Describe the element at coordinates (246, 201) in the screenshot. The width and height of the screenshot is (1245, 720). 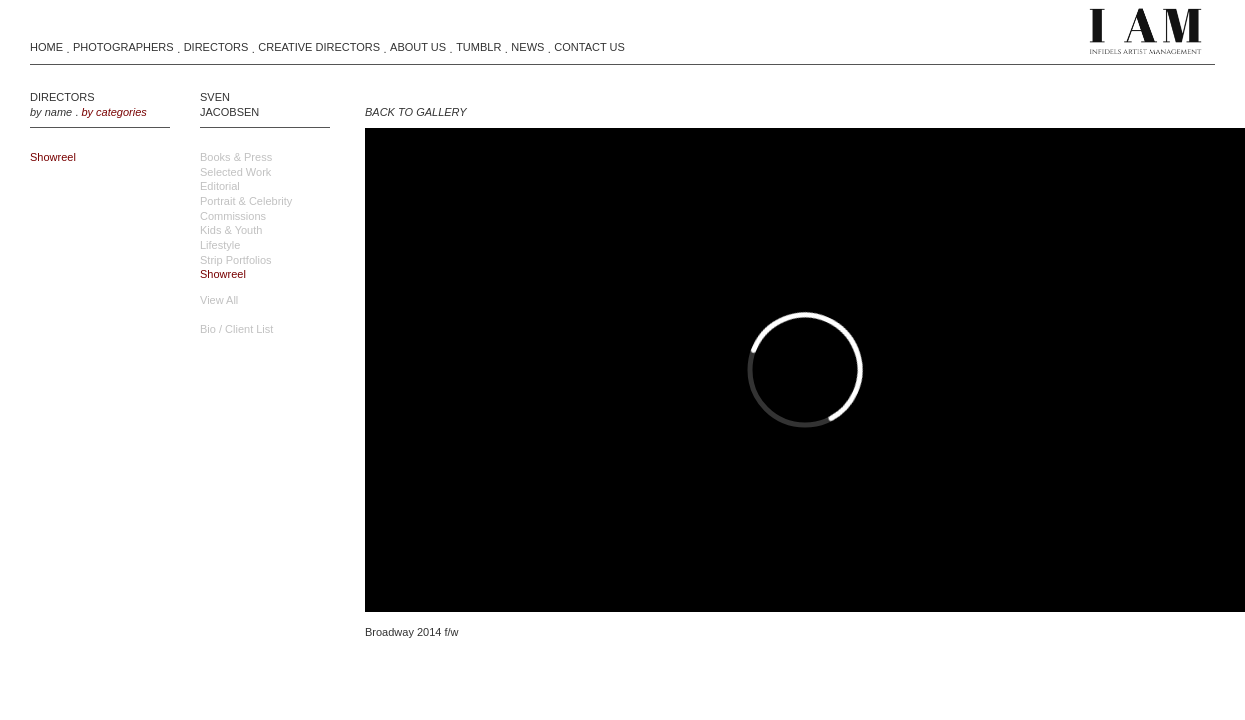
I see `Portrait & Celebrity` at that location.